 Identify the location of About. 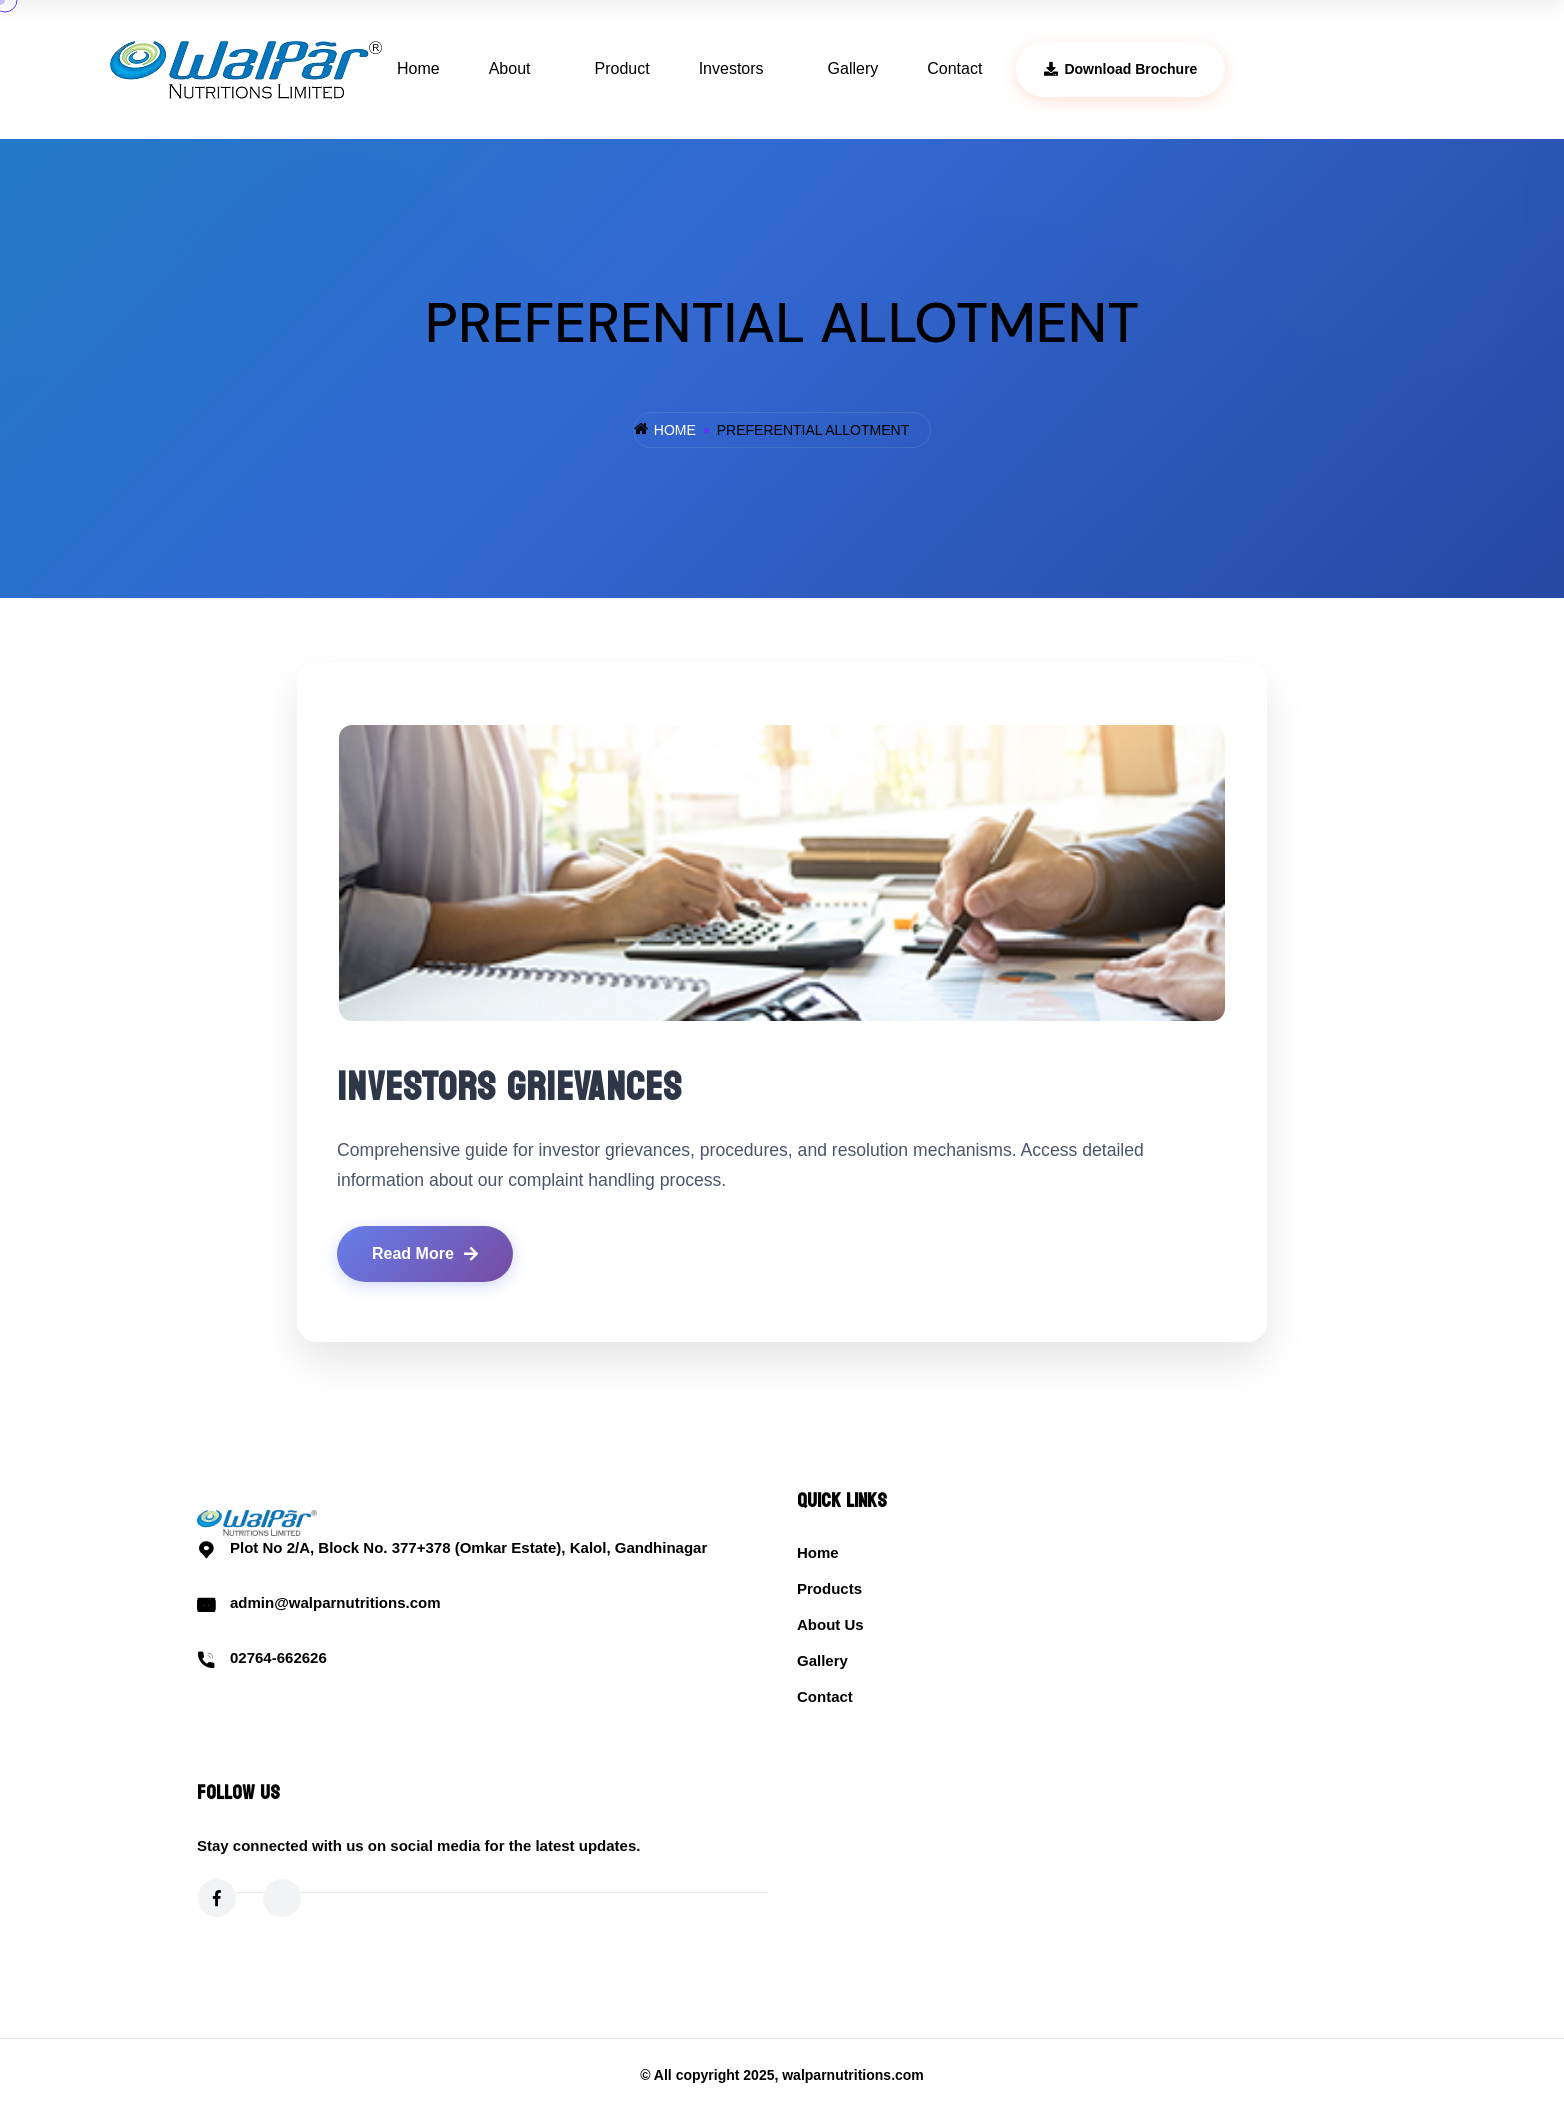
(510, 68).